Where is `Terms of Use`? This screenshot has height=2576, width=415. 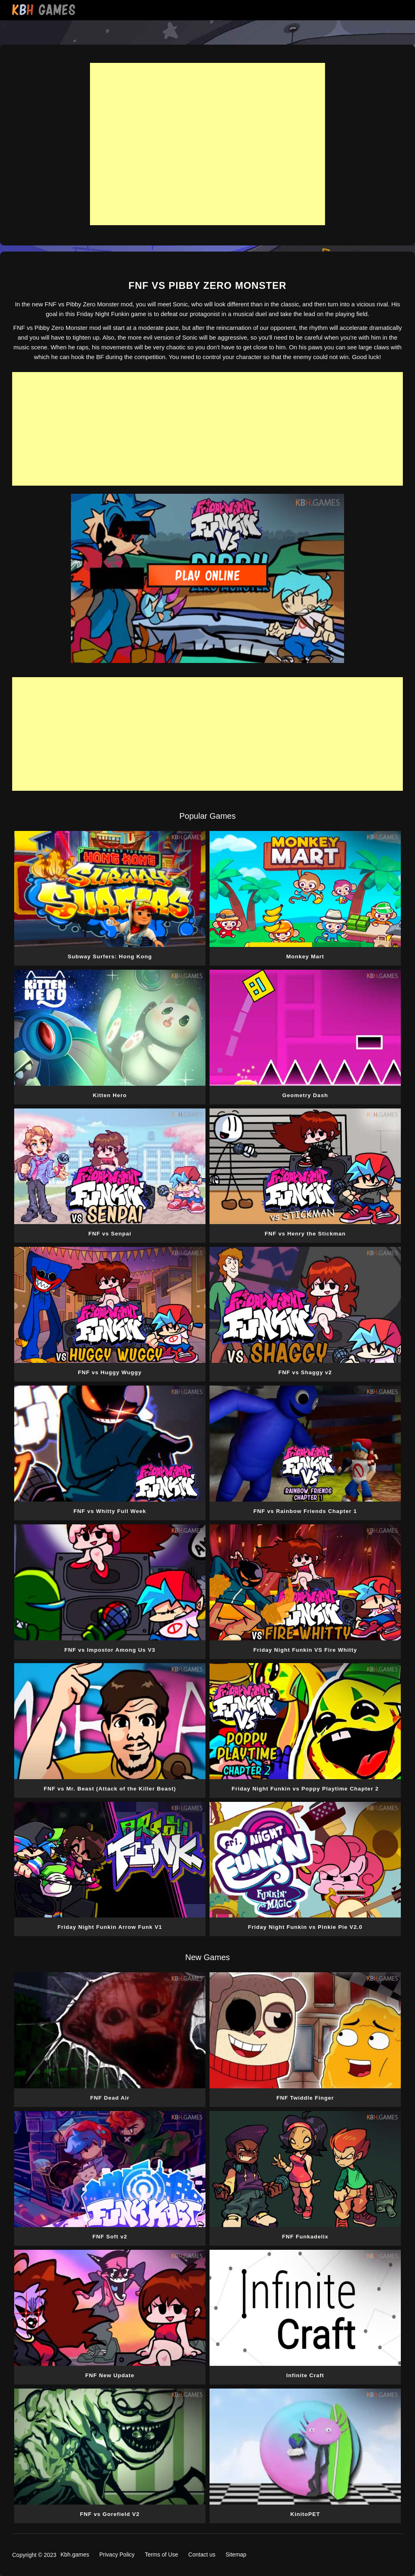 Terms of Use is located at coordinates (161, 2554).